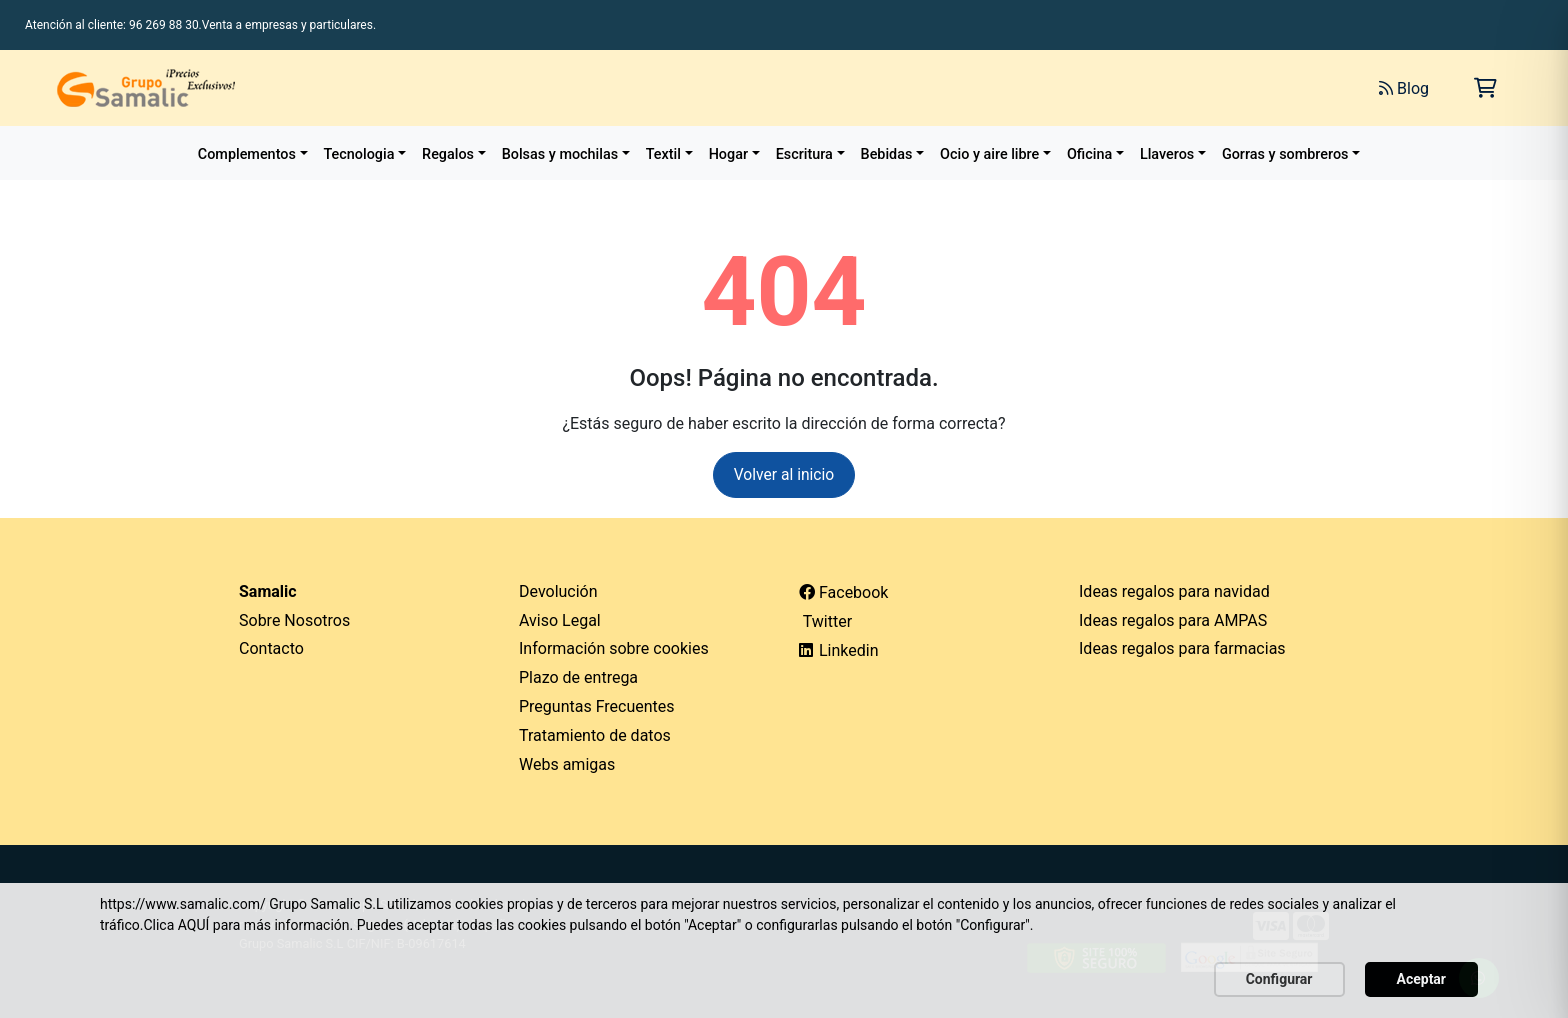  What do you see at coordinates (597, 707) in the screenshot?
I see `Preguntas Frecuentes` at bounding box center [597, 707].